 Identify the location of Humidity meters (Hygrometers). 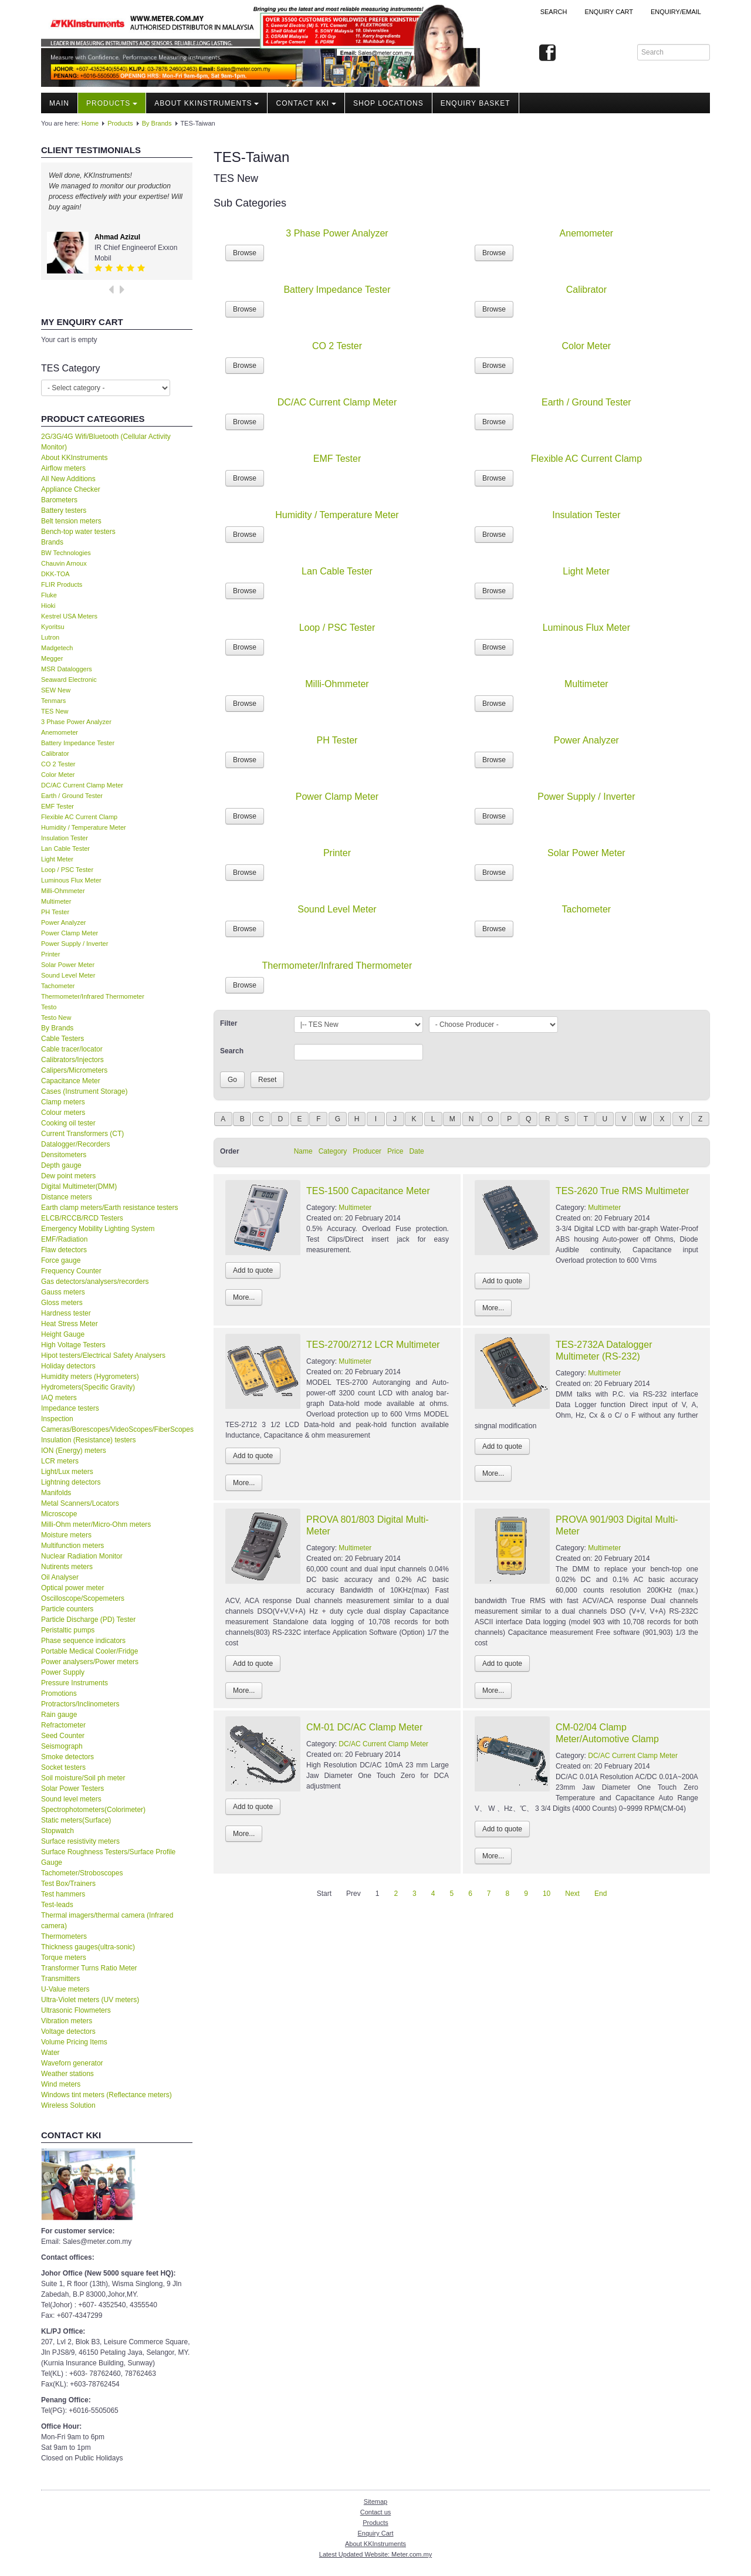
(90, 1376).